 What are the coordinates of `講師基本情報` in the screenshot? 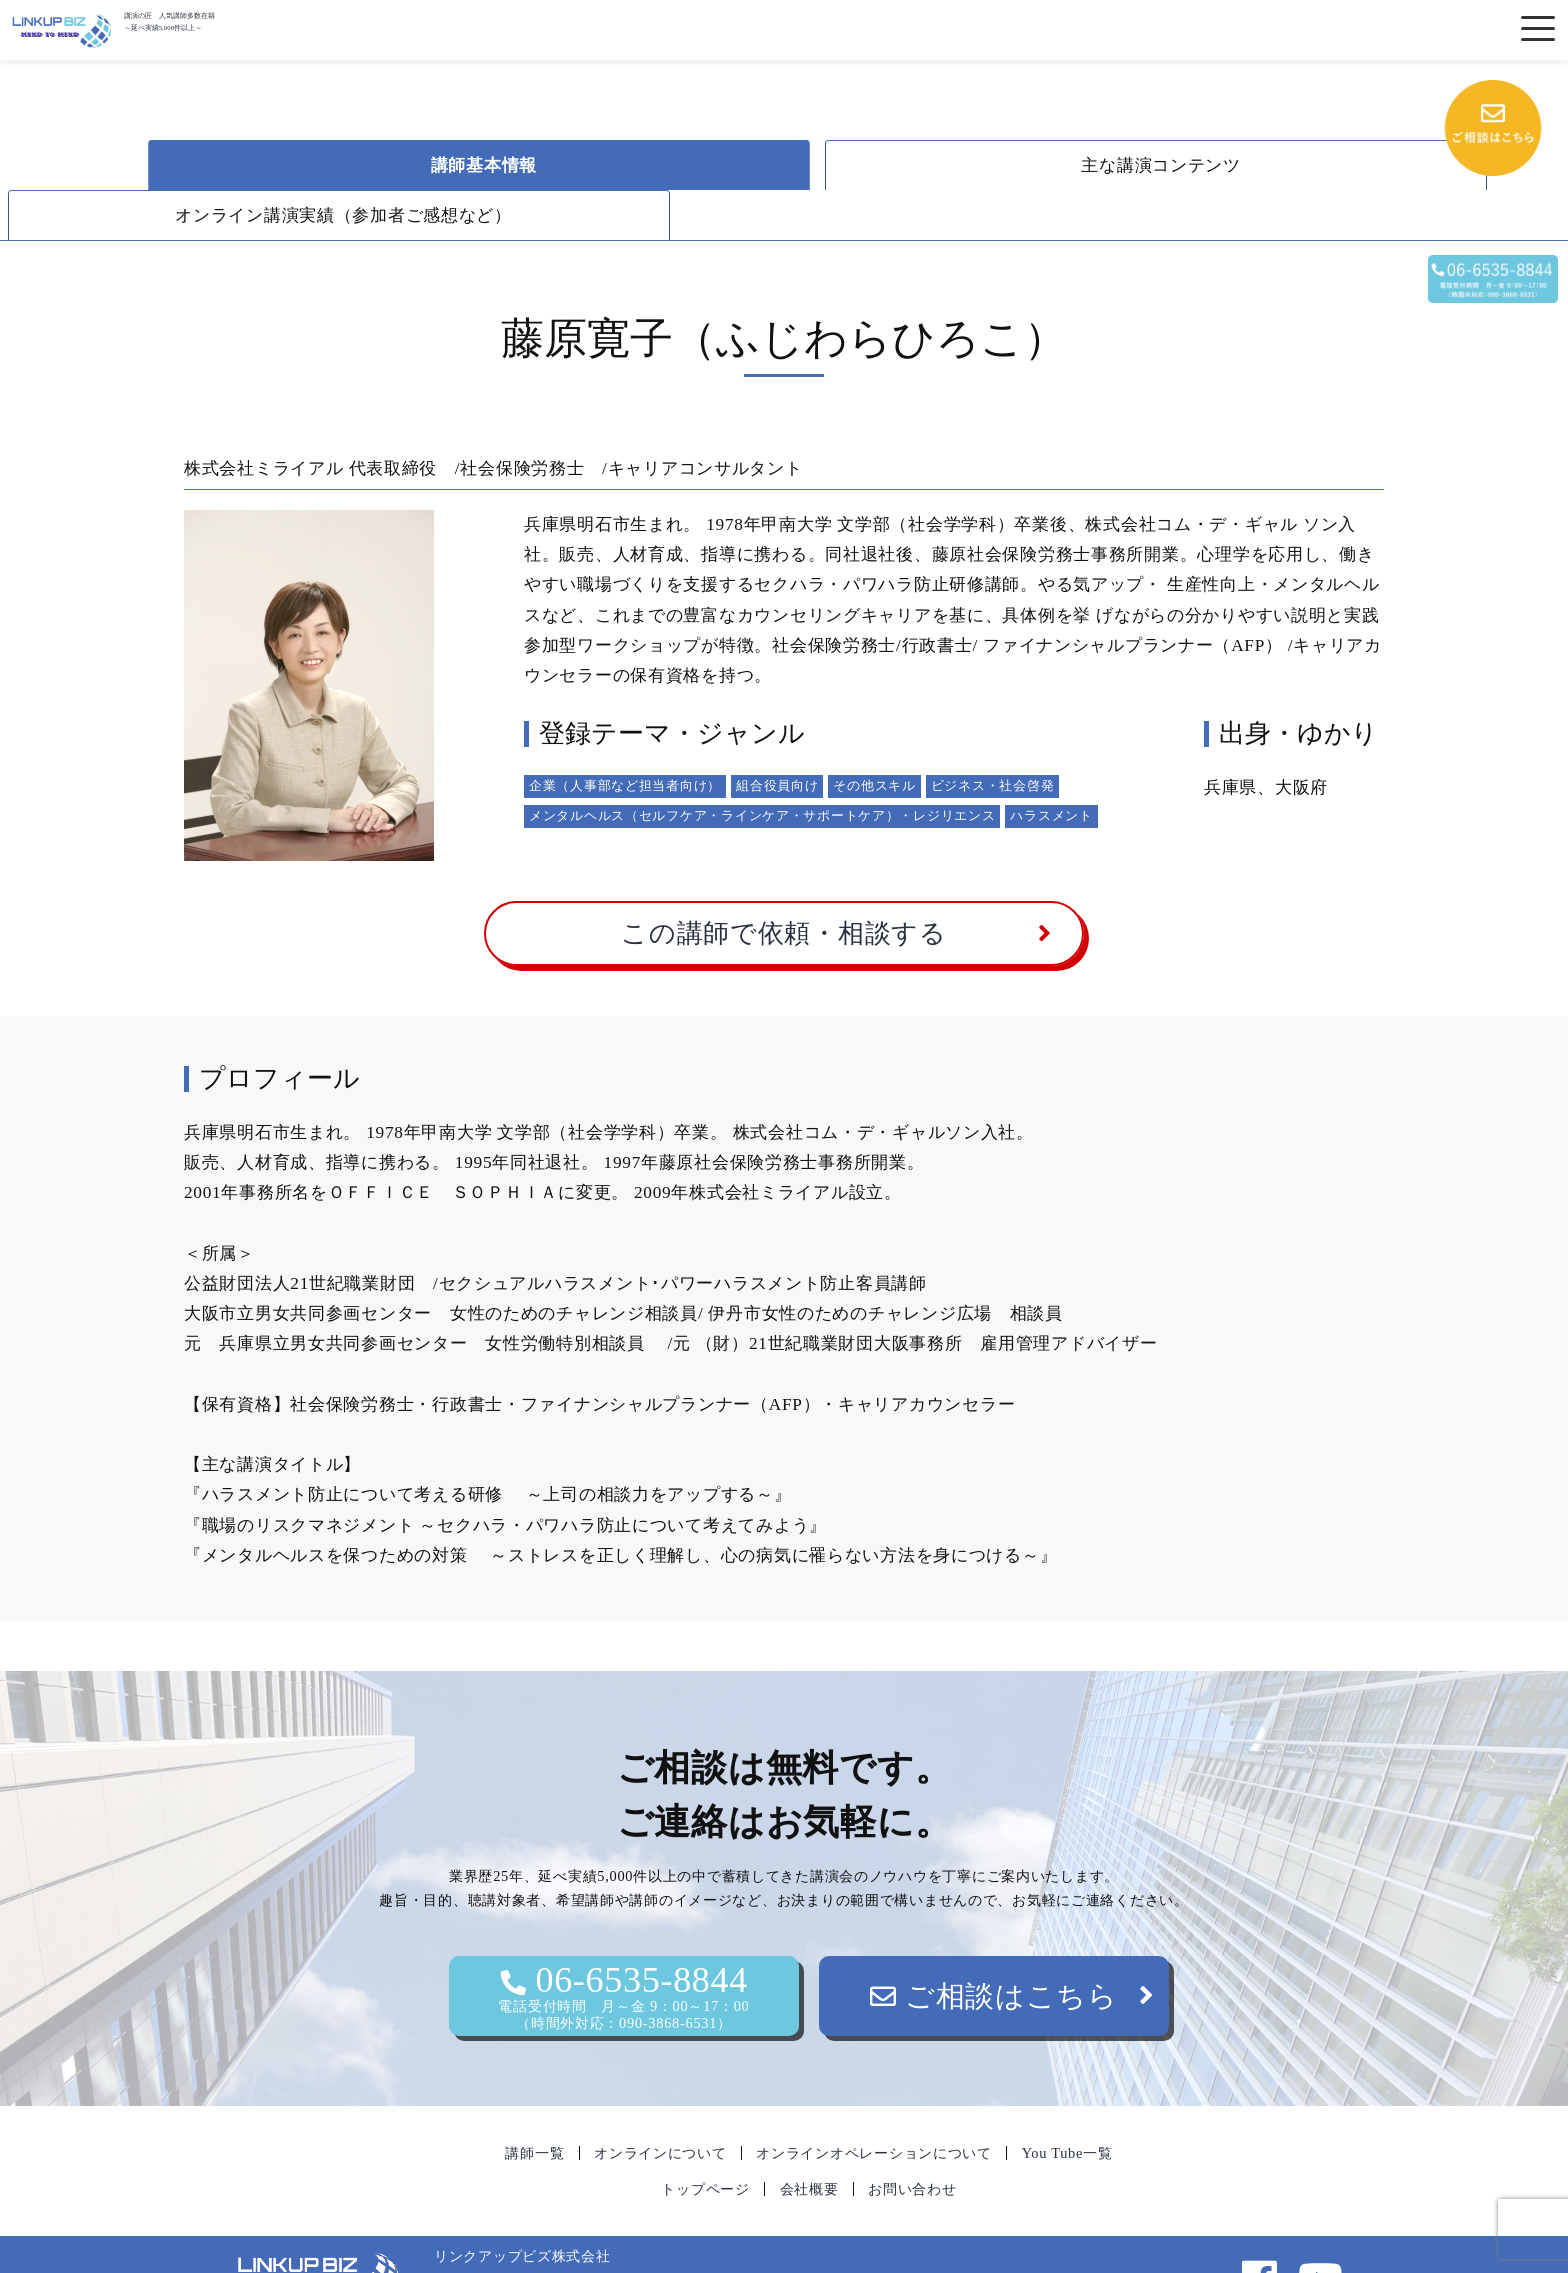 It's located at (389, 165).